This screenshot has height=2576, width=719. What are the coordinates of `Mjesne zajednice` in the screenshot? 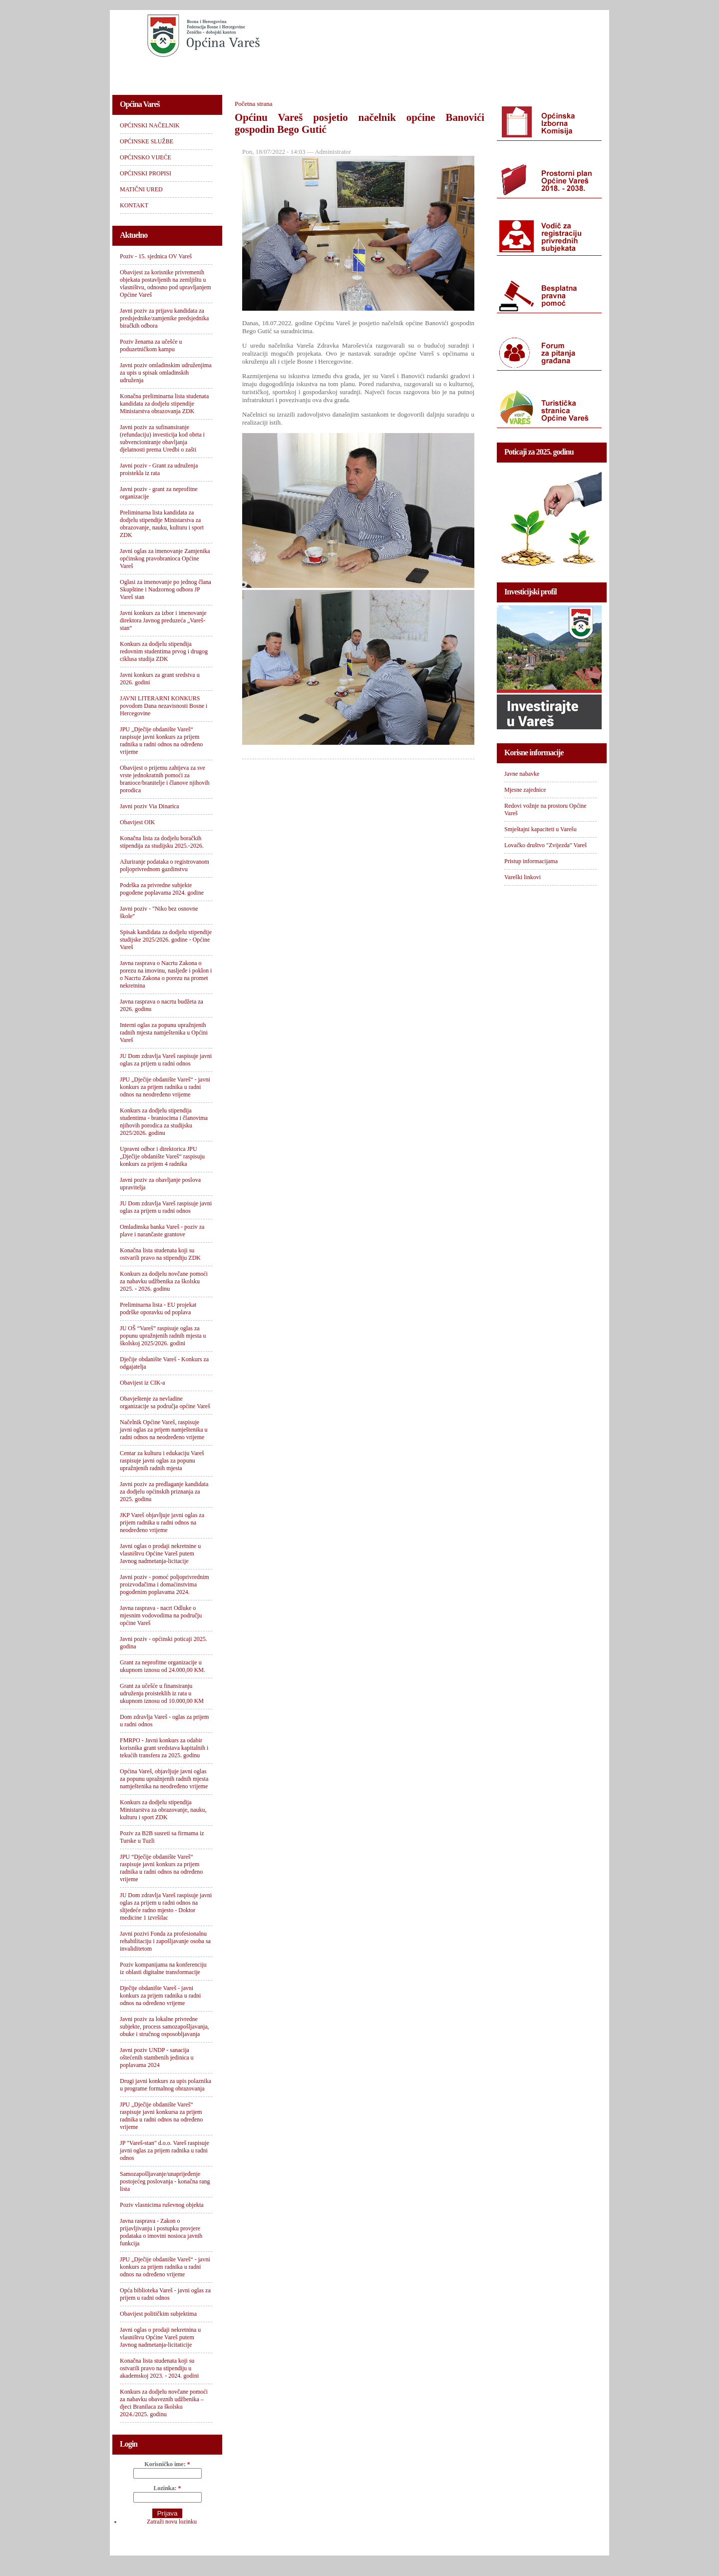 It's located at (525, 789).